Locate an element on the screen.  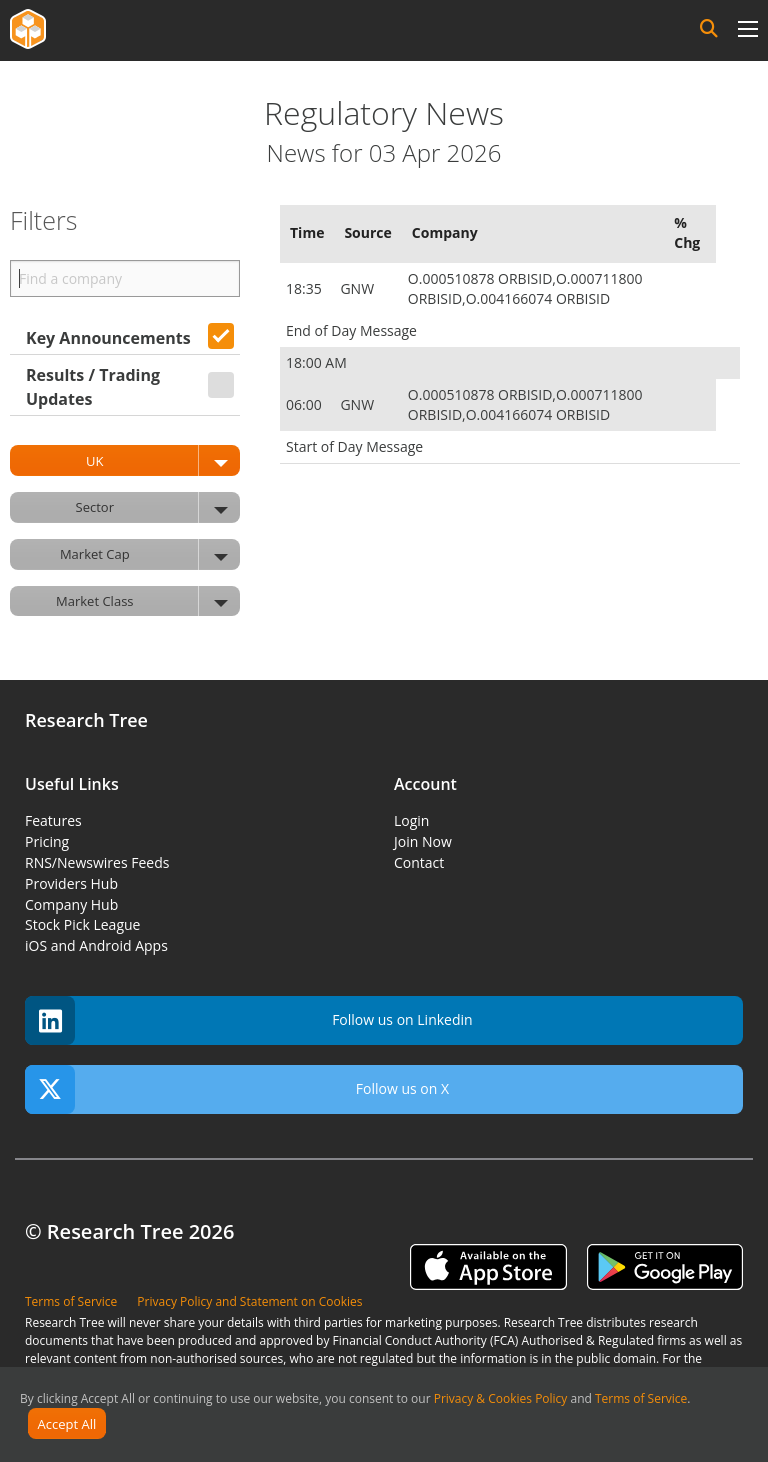
Start of Day Message is located at coordinates (354, 446).